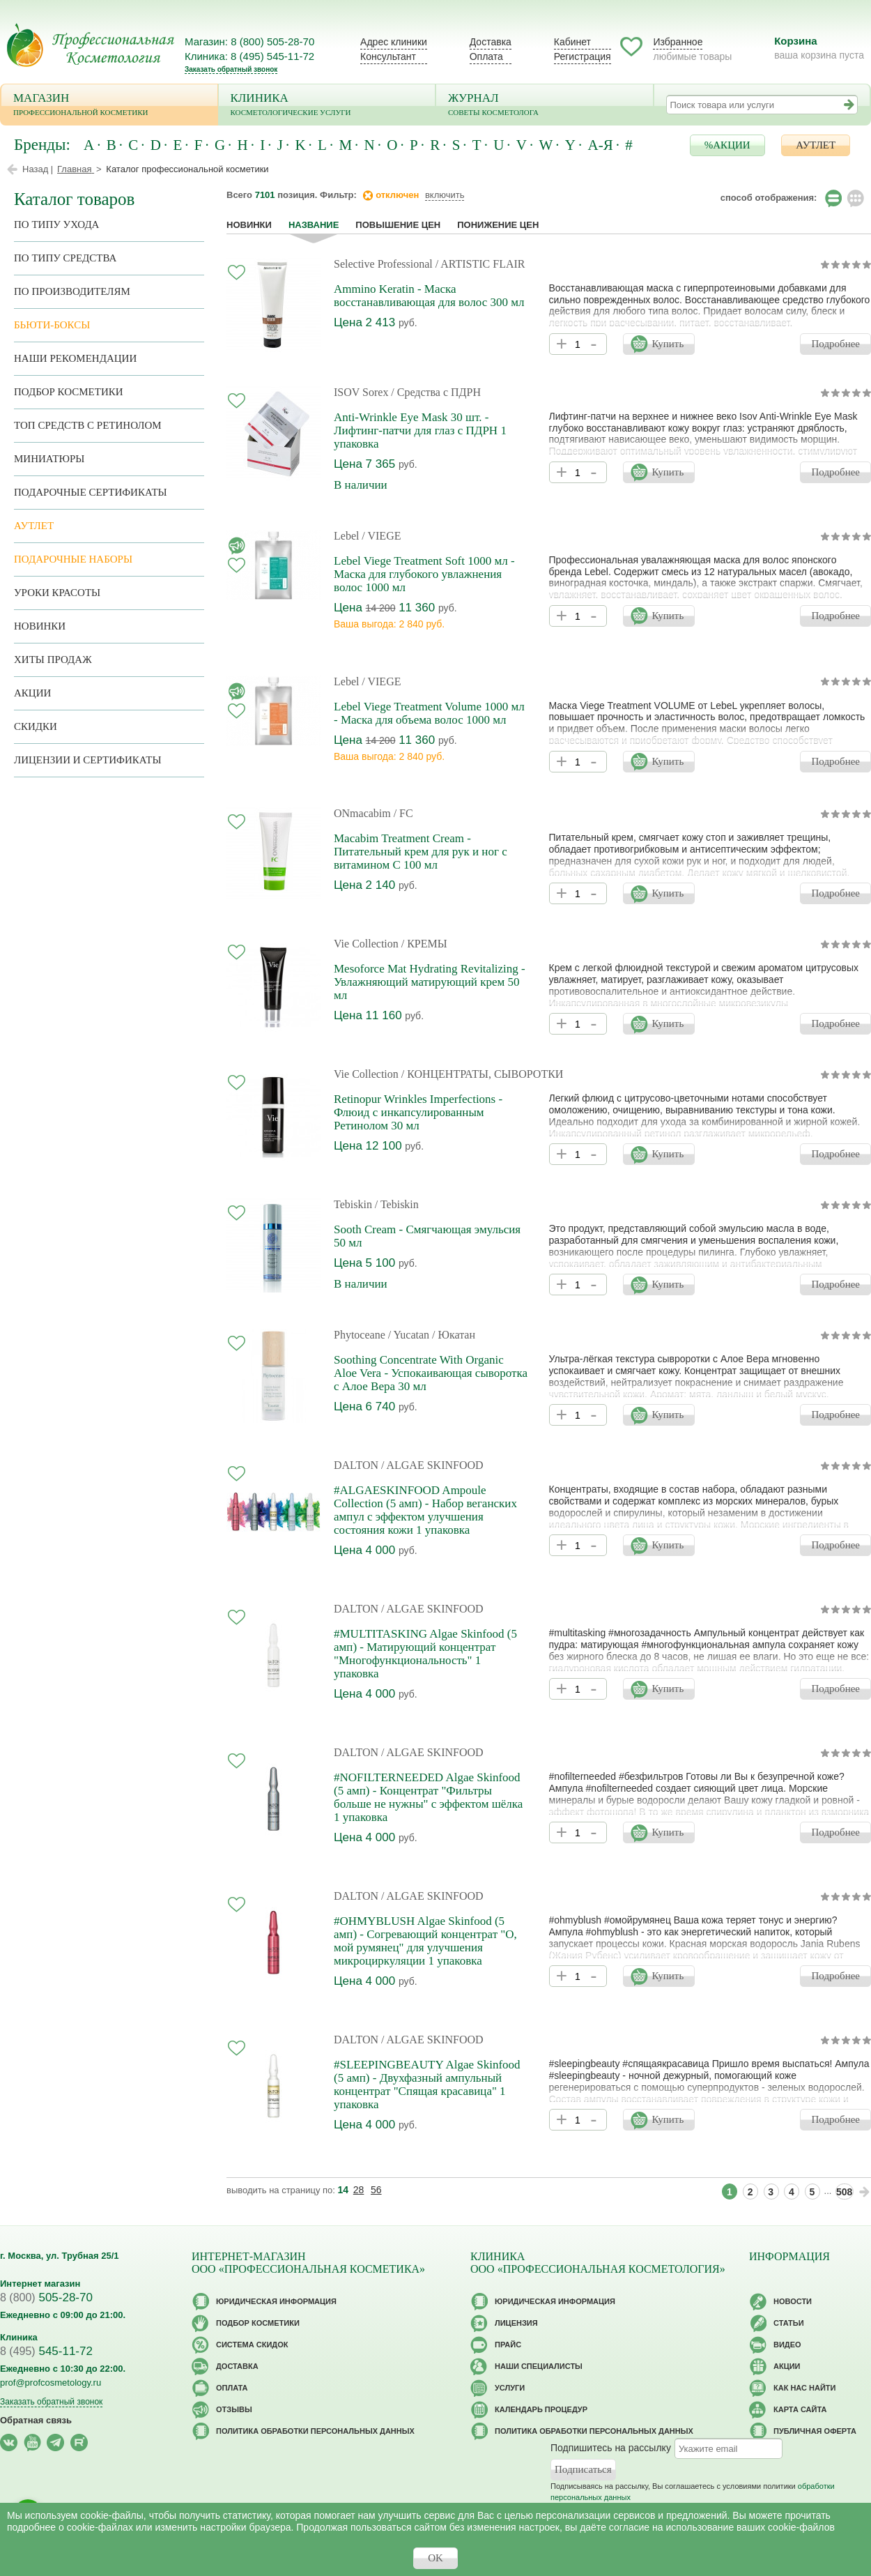 This screenshot has width=871, height=2576. What do you see at coordinates (46, 2297) in the screenshot?
I see `505-28-70` at bounding box center [46, 2297].